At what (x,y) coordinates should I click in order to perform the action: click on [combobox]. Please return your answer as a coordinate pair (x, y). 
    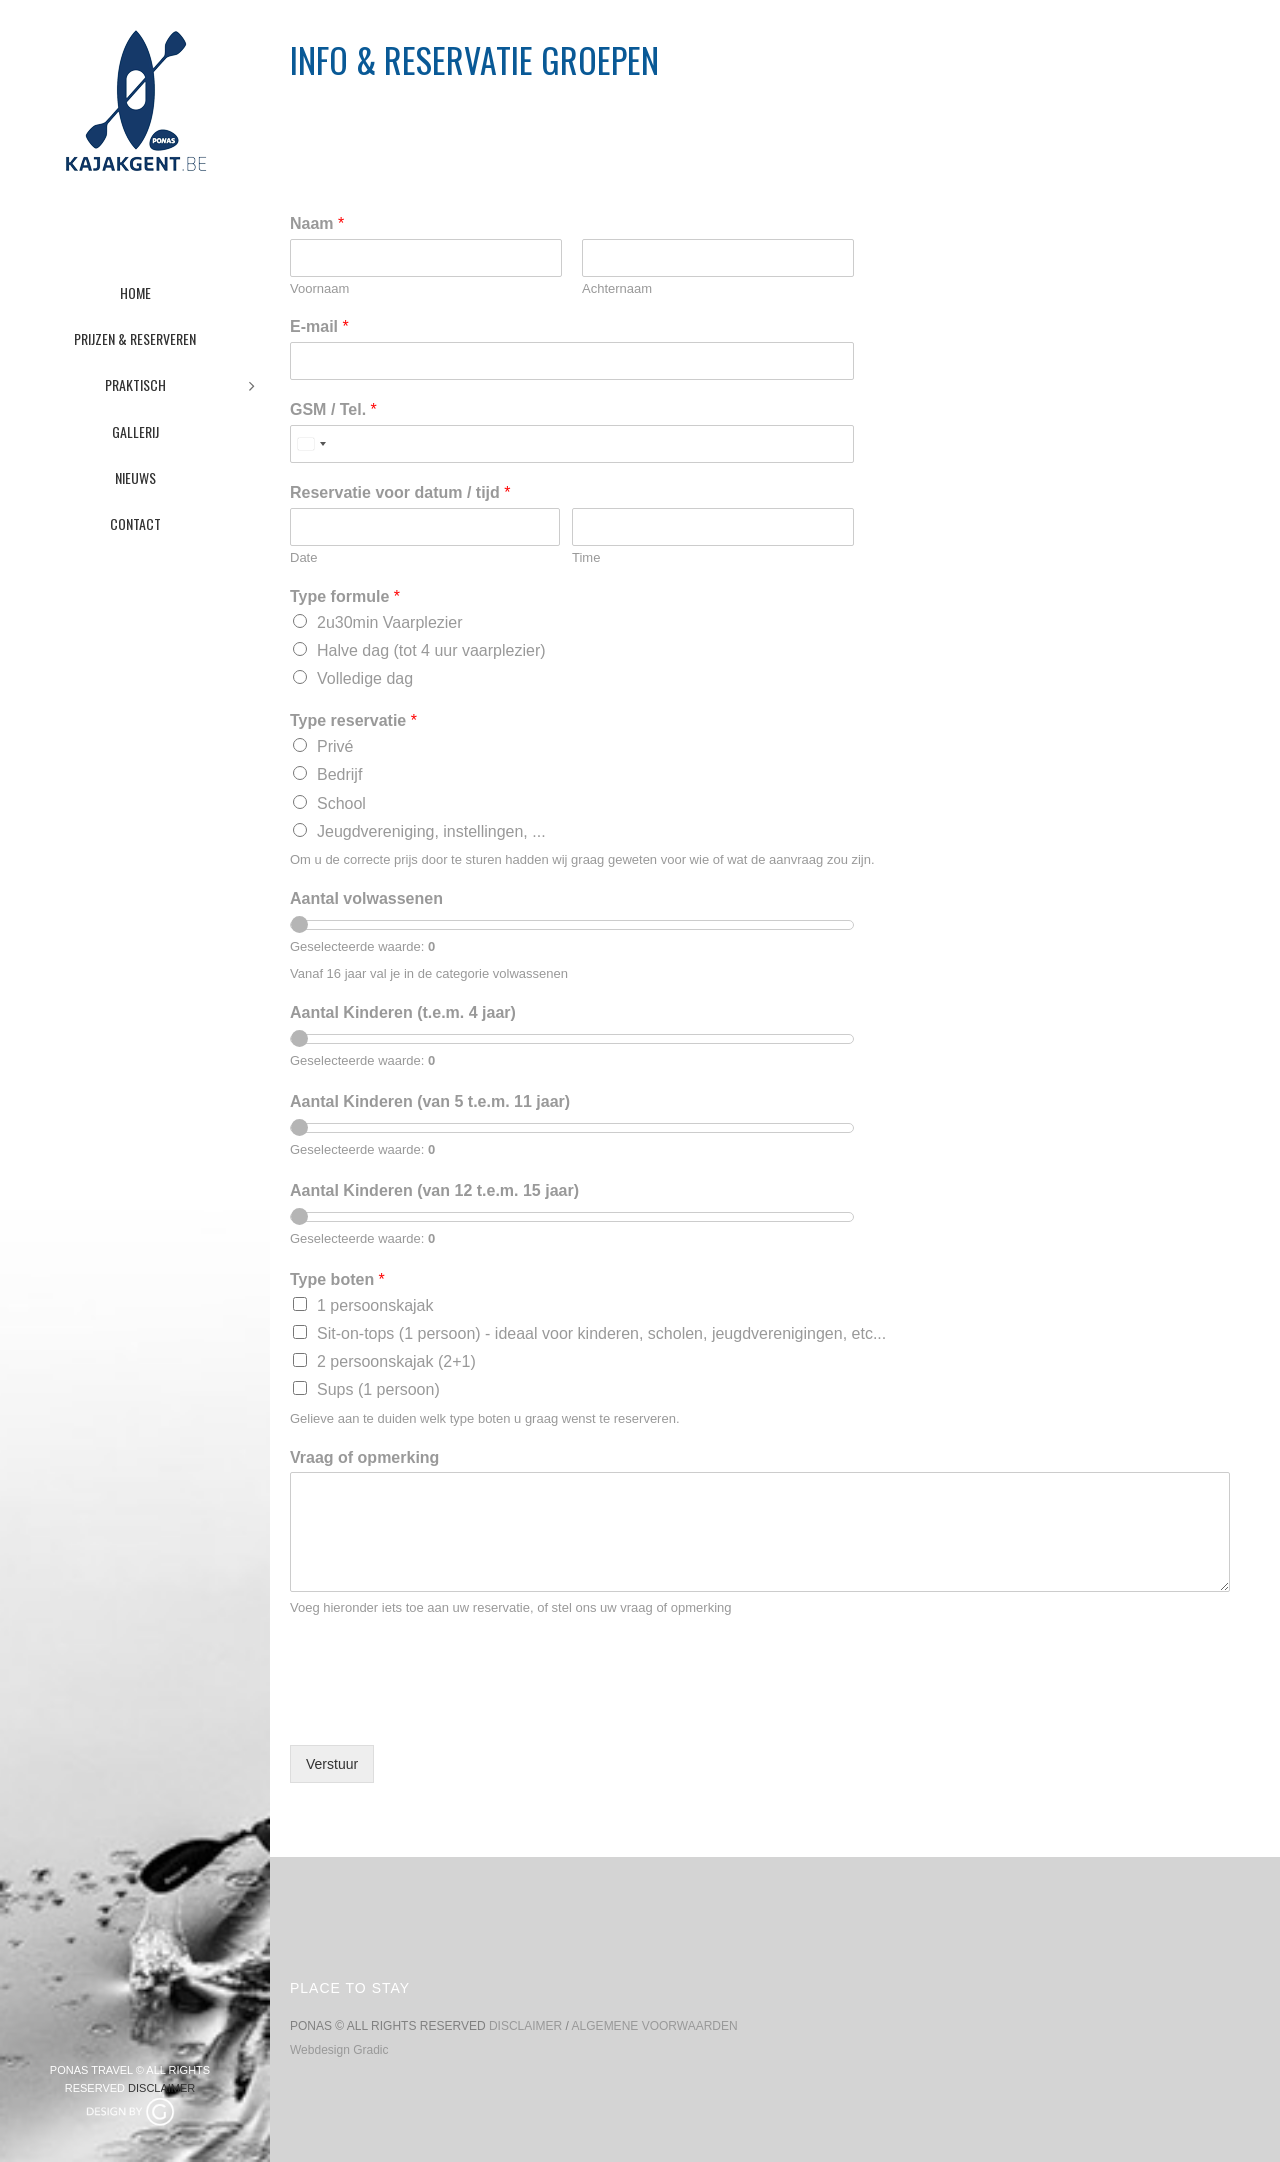
    Looking at the image, I should click on (311, 444).